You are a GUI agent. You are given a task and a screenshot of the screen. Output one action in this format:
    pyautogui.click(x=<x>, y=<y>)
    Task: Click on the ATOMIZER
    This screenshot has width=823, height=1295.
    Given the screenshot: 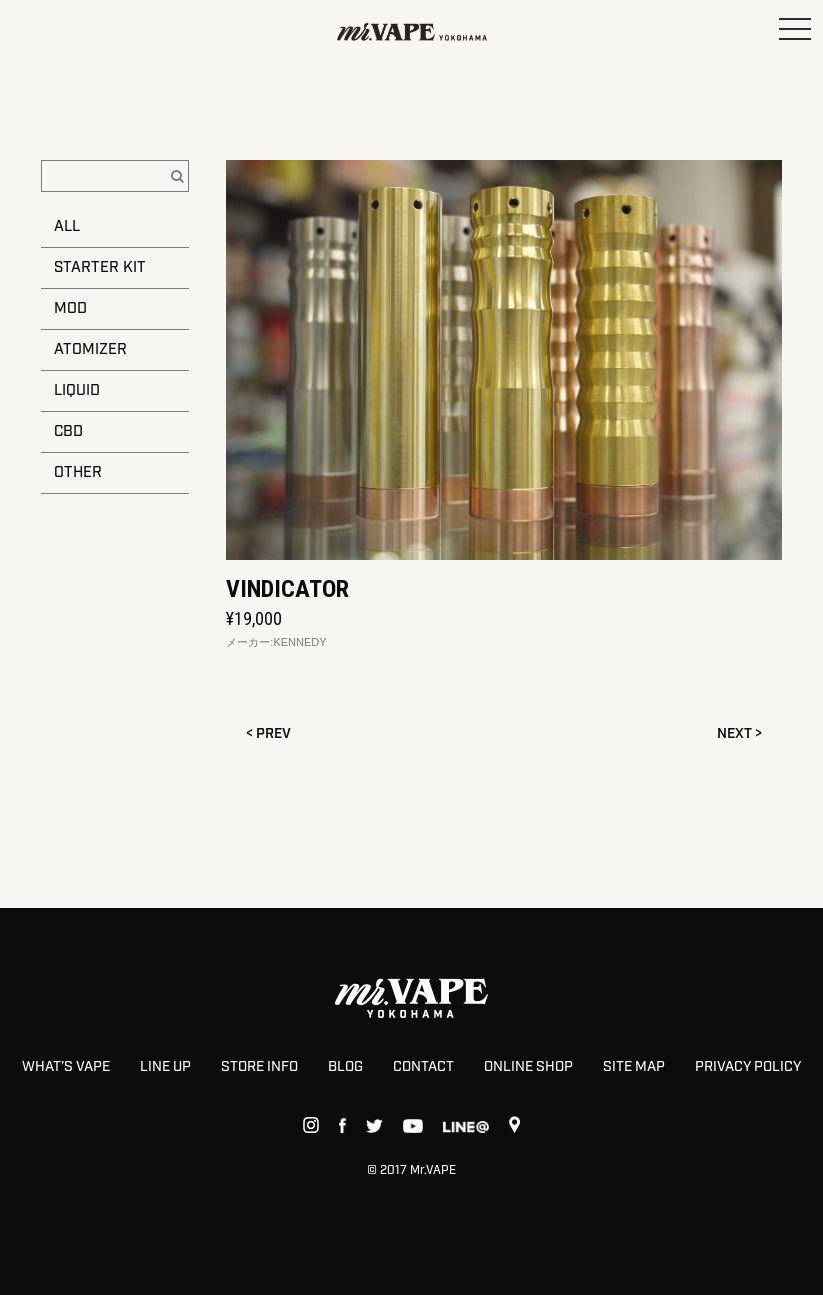 What is the action you would take?
    pyautogui.click(x=90, y=350)
    